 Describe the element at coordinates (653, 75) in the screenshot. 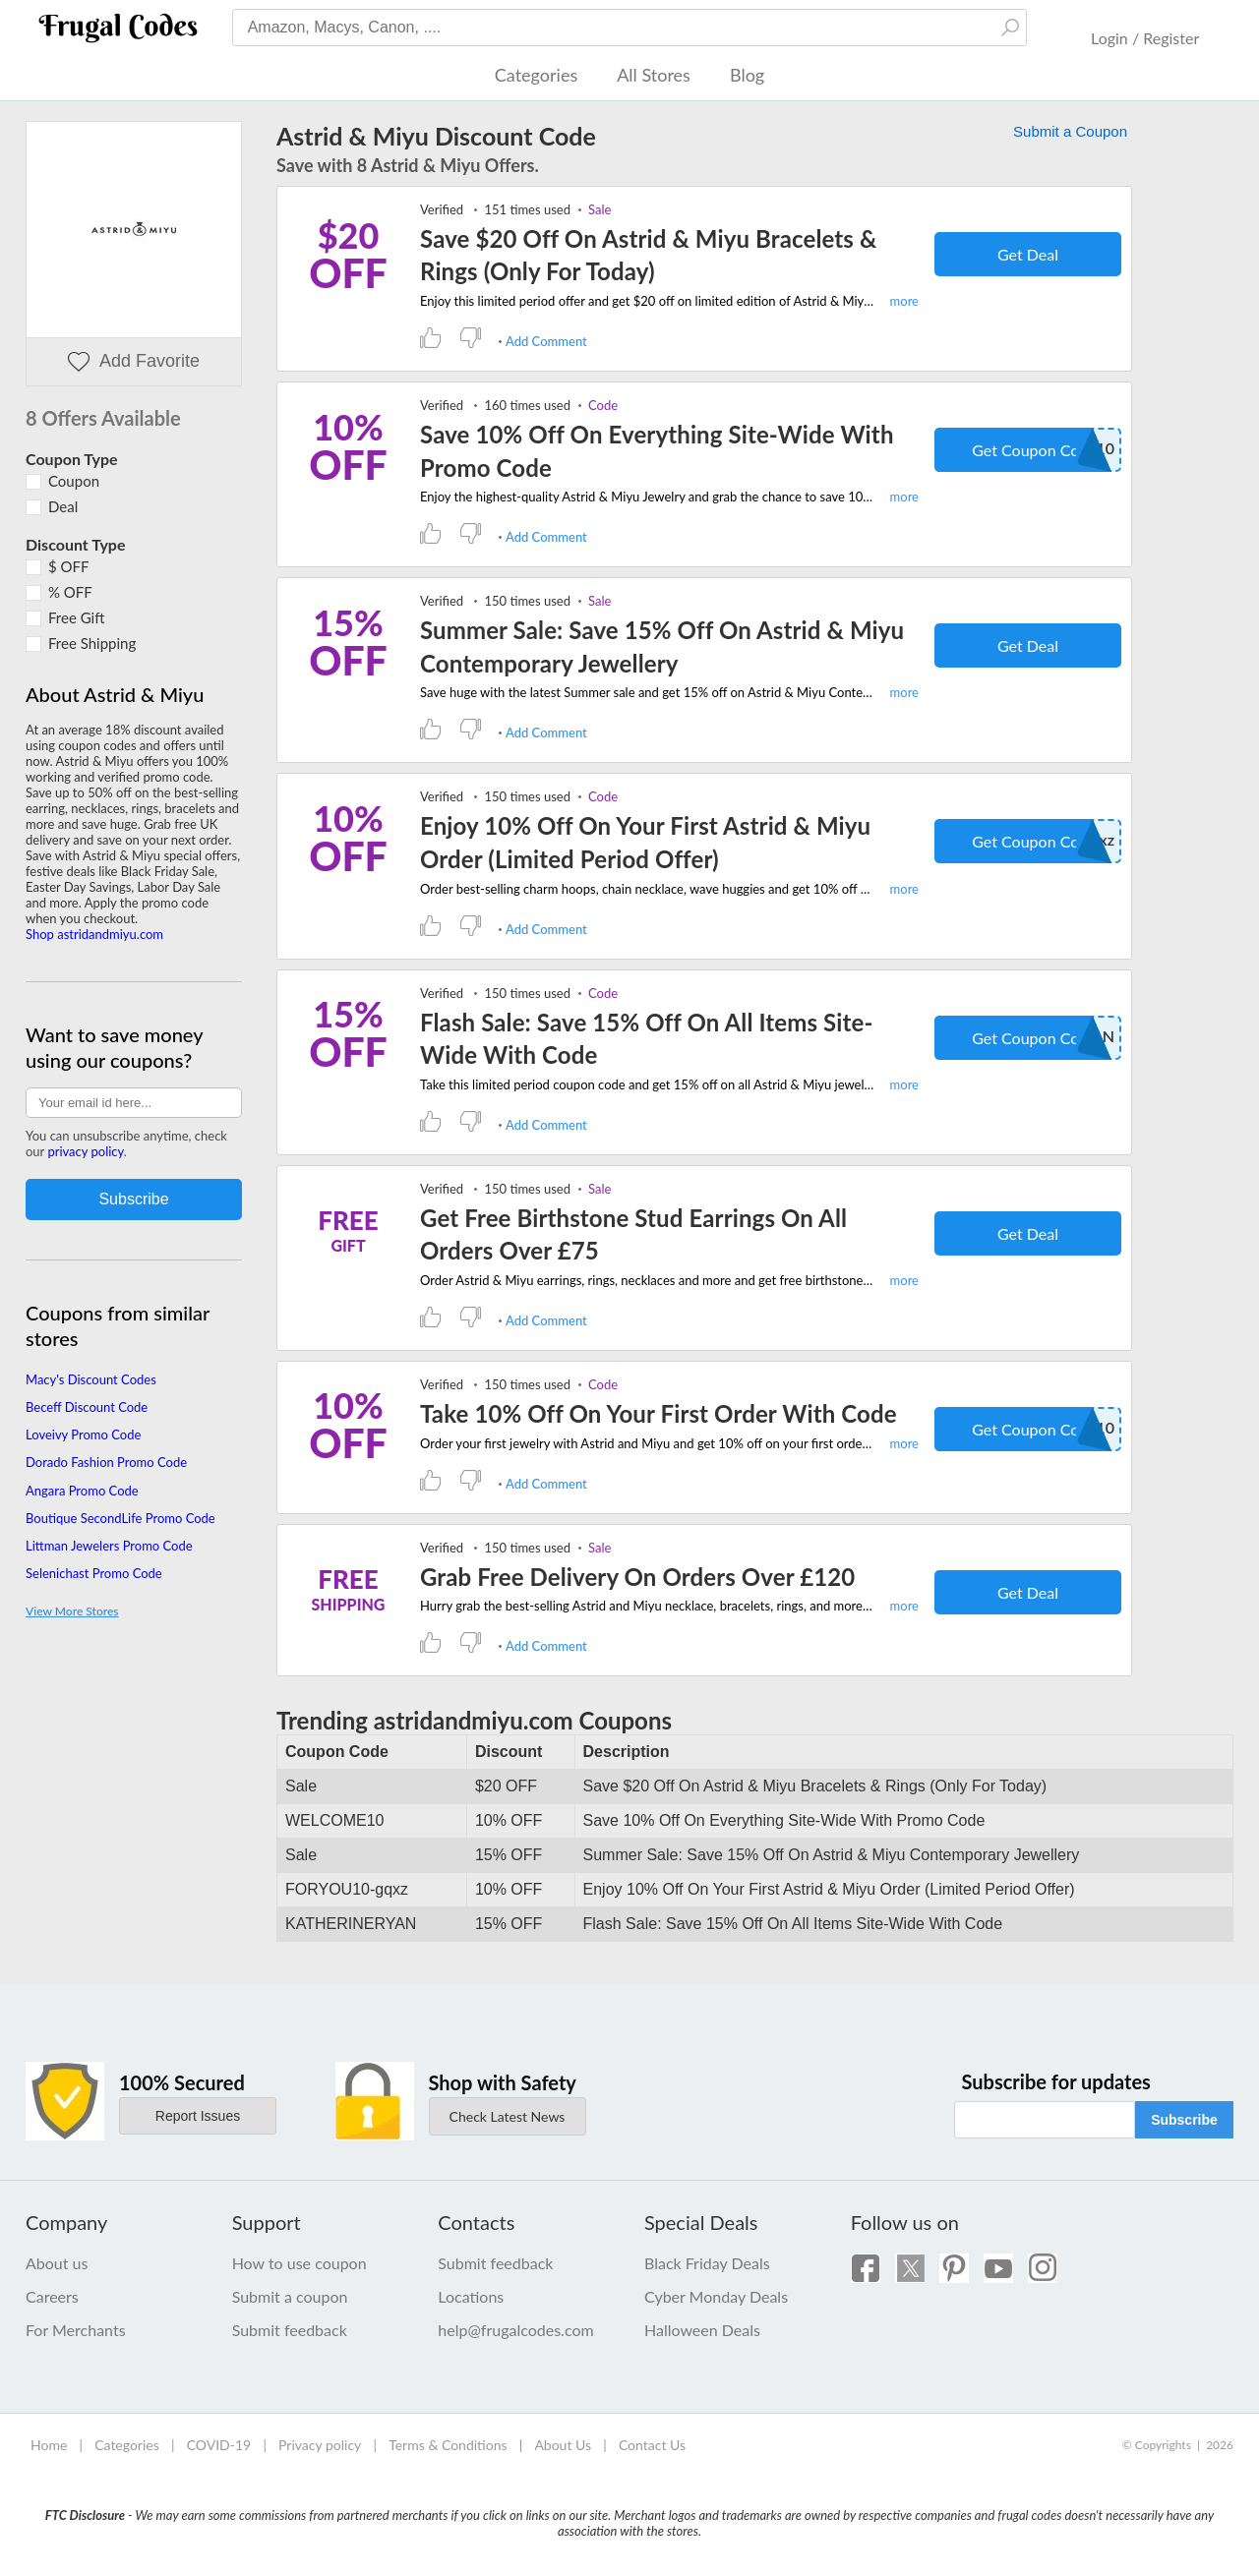

I see `All Stores` at that location.